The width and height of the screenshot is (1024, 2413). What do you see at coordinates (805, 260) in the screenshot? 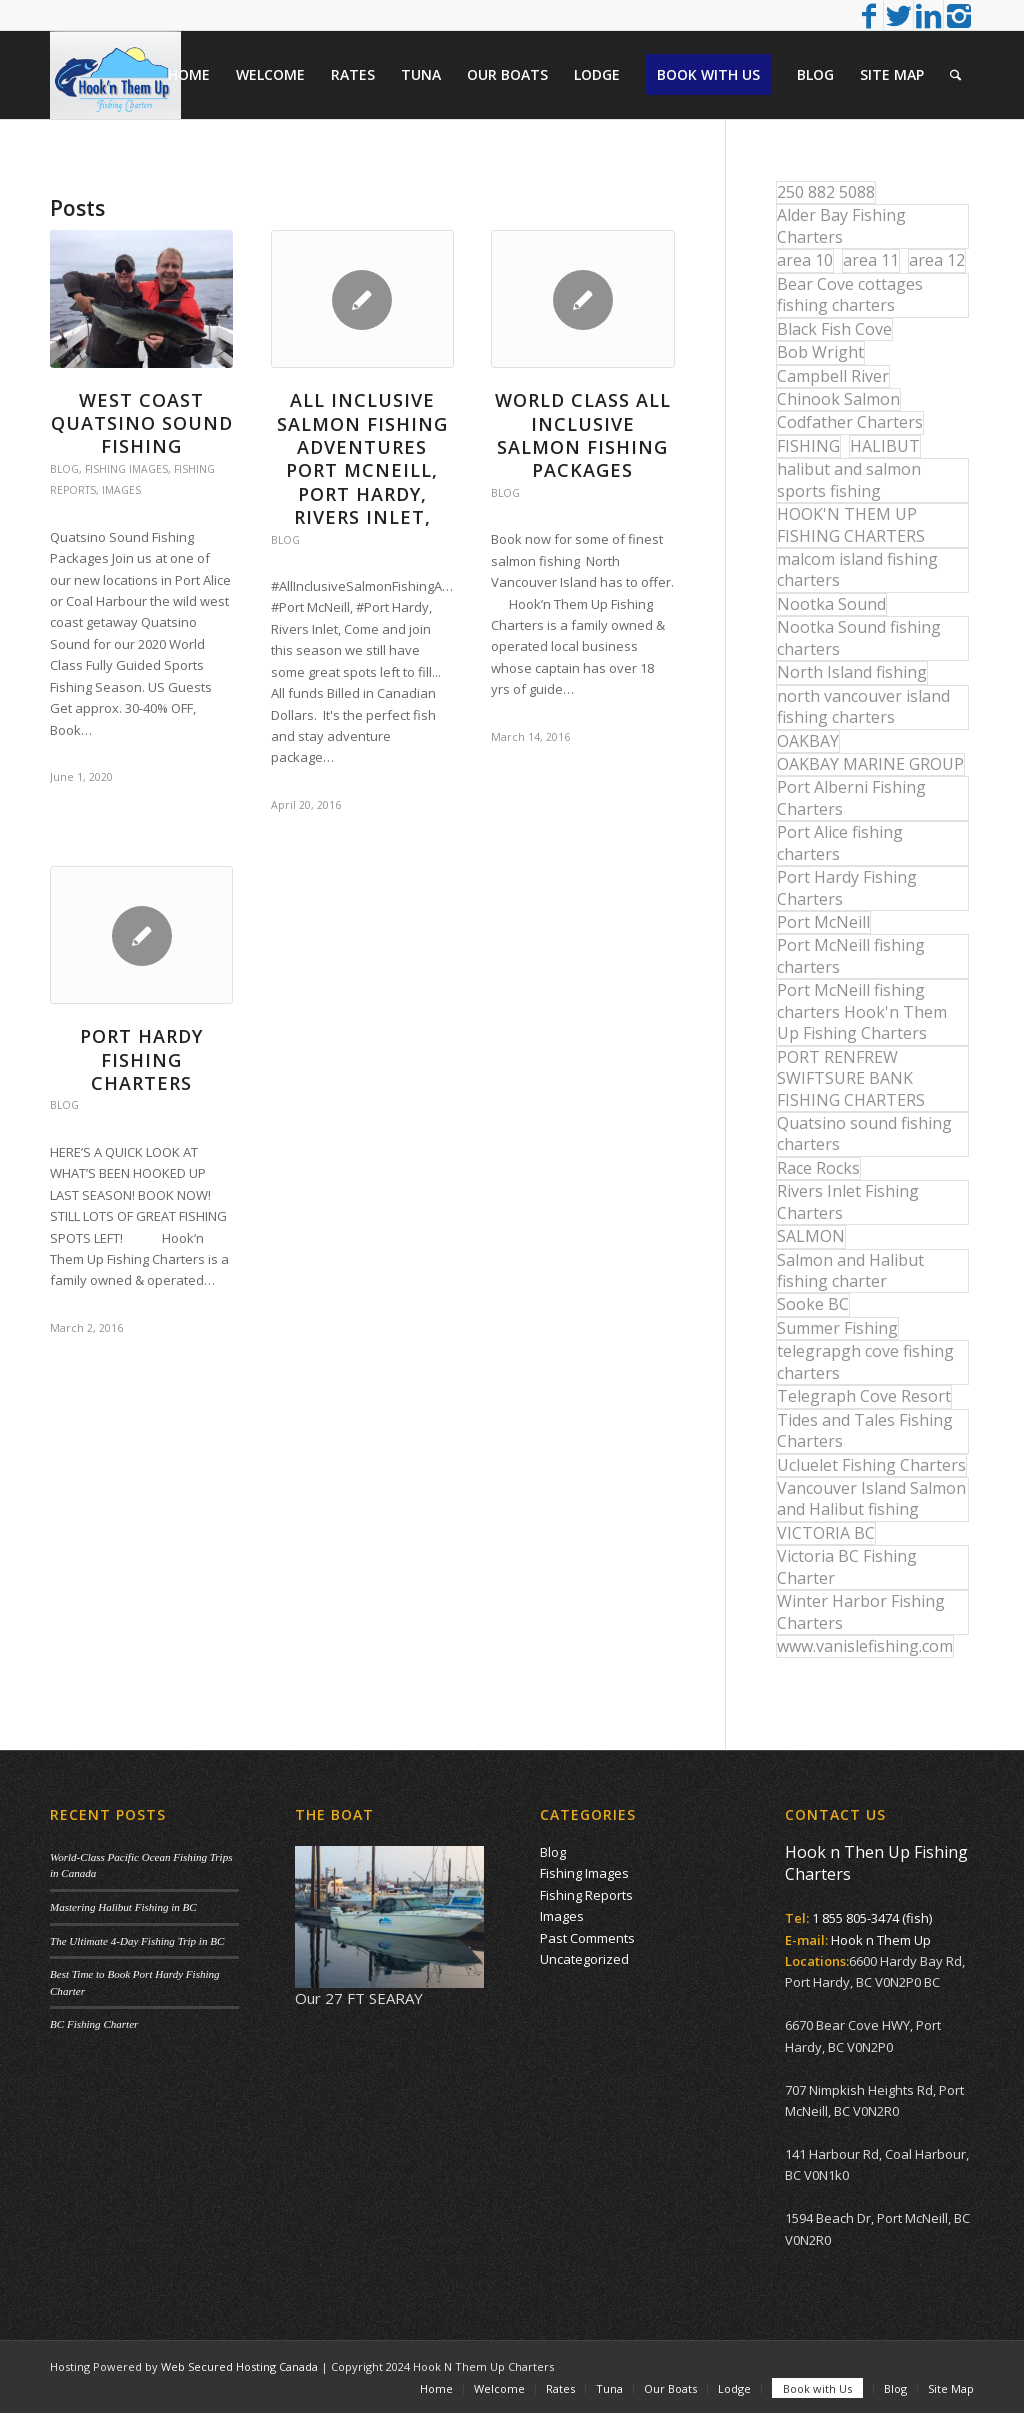
I see `area 10 [area 10 (13 items)]` at bounding box center [805, 260].